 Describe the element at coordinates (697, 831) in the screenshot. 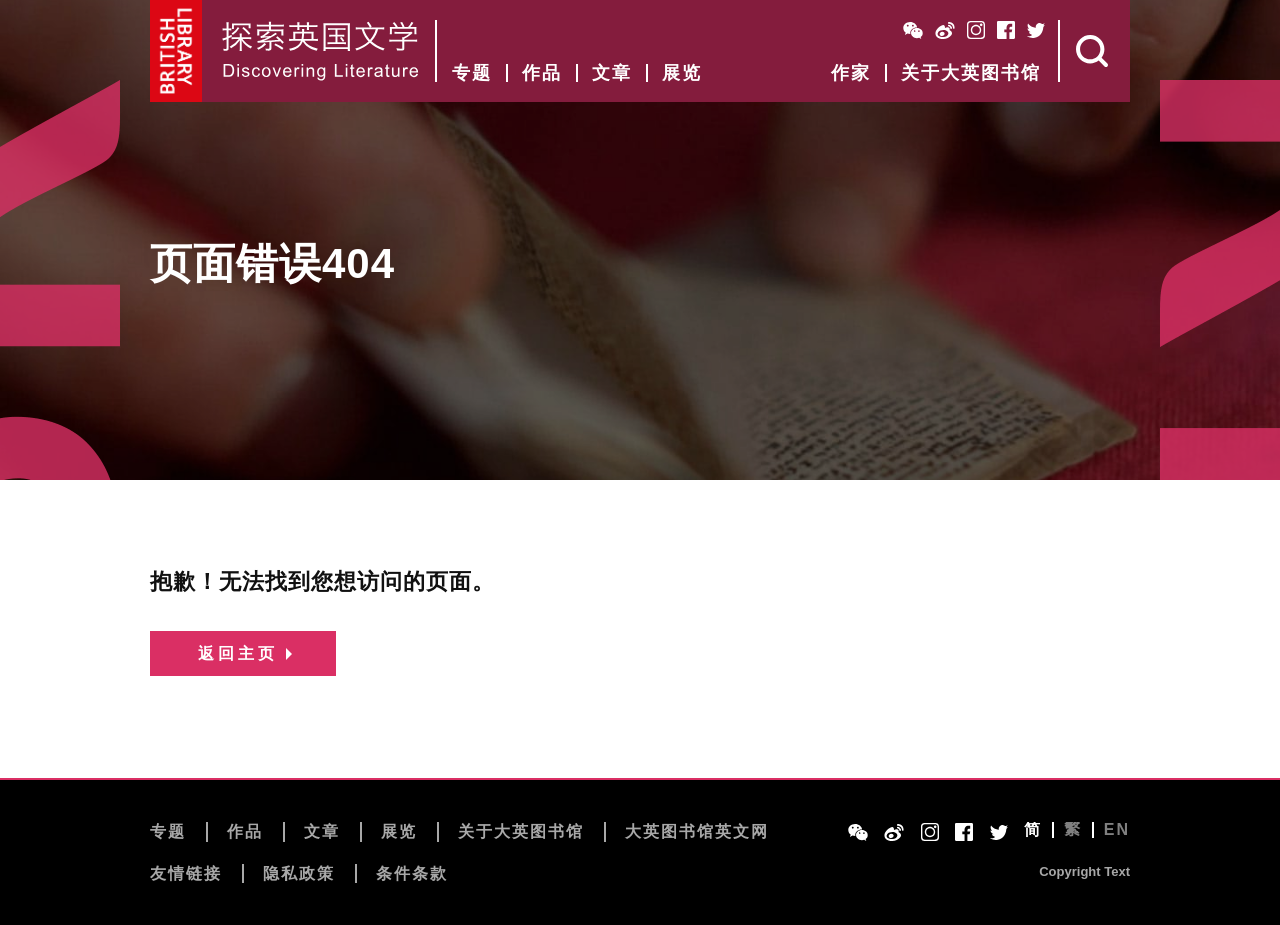

I see `大英图书馆英文网` at that location.